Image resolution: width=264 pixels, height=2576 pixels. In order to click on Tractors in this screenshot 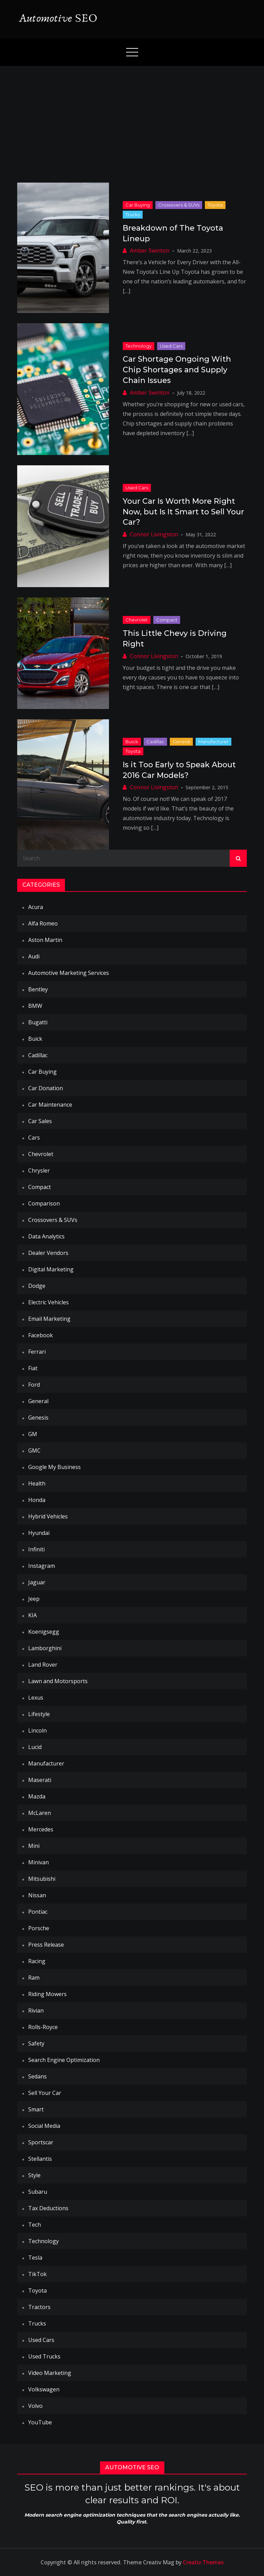, I will do `click(39, 2307)`.